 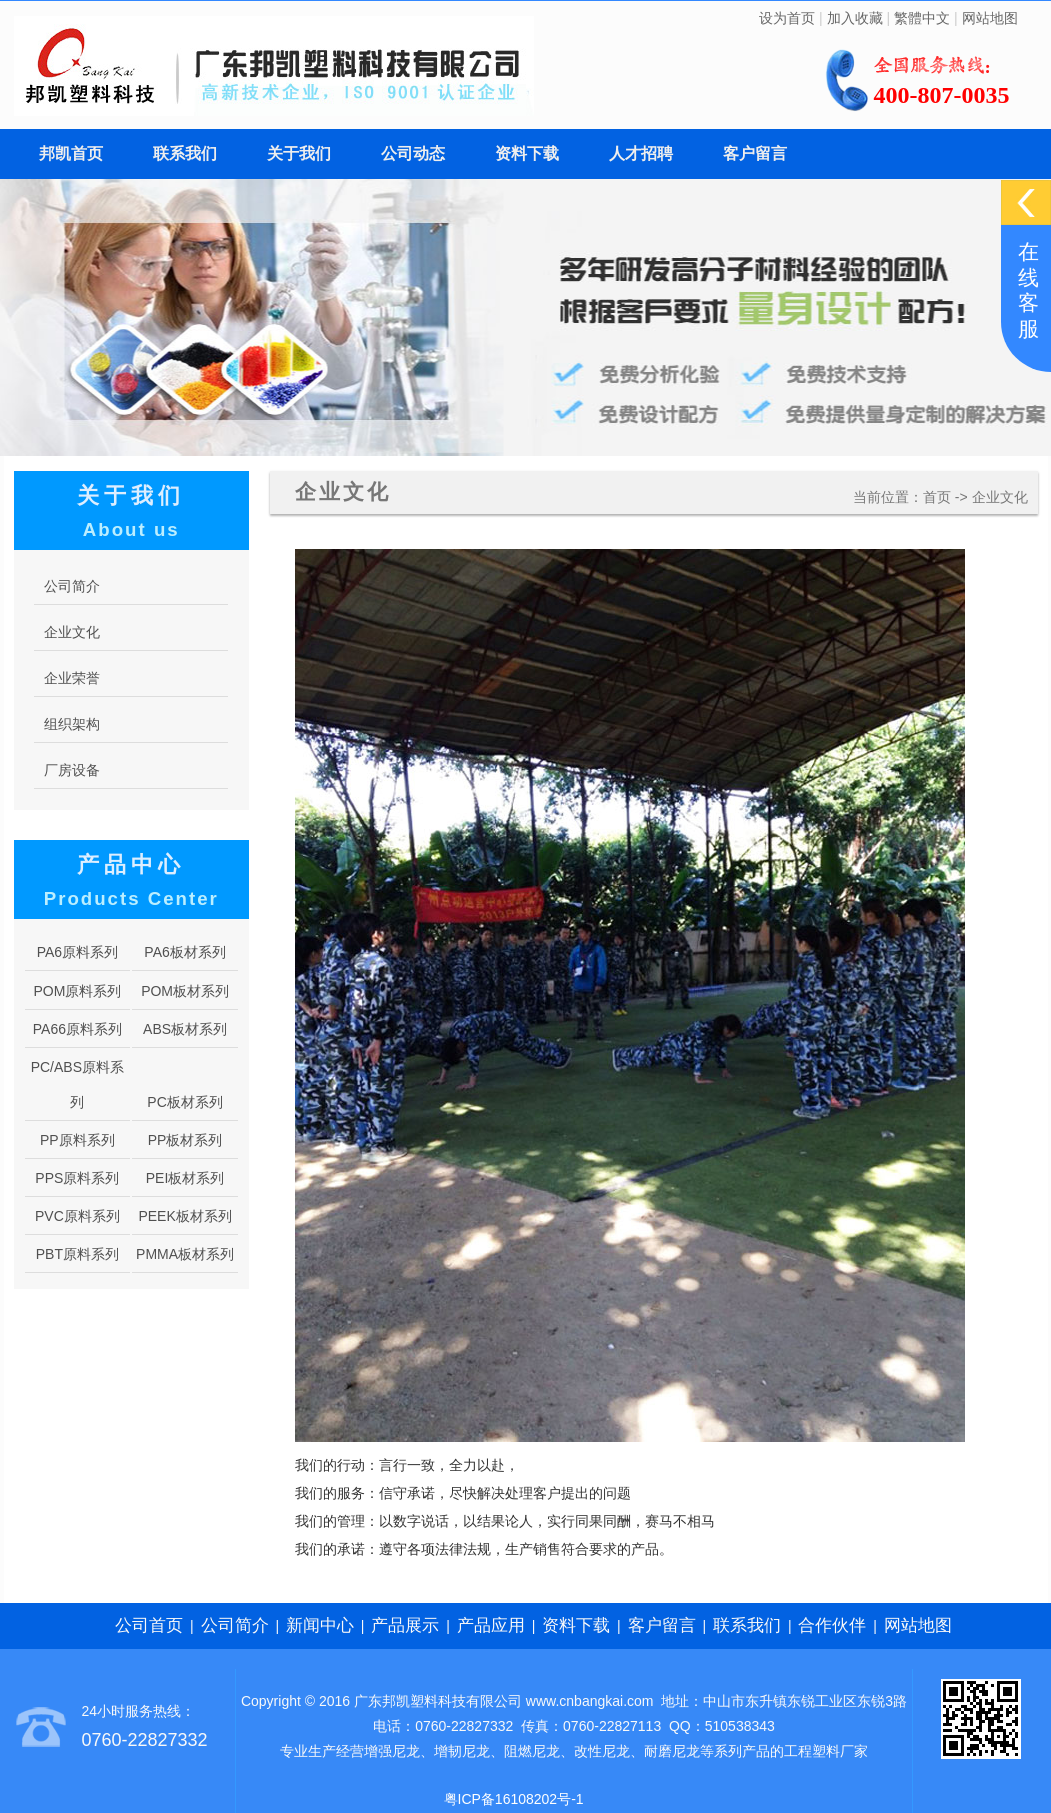 I want to click on PPS原料系列, so click(x=77, y=1178).